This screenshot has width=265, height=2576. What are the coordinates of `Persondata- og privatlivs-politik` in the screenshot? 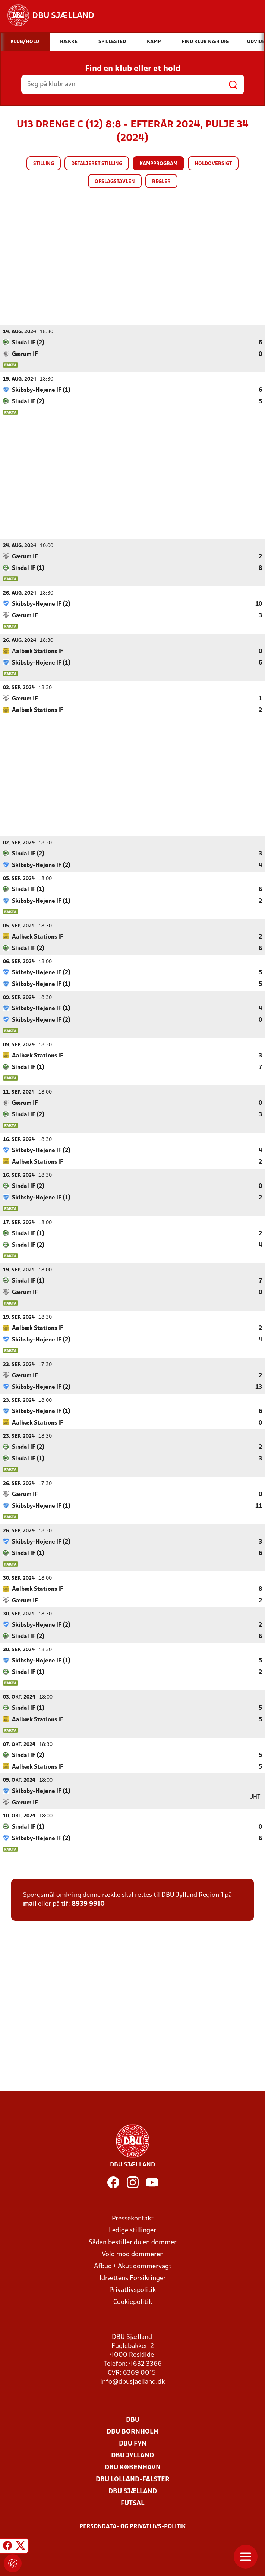 It's located at (132, 2526).